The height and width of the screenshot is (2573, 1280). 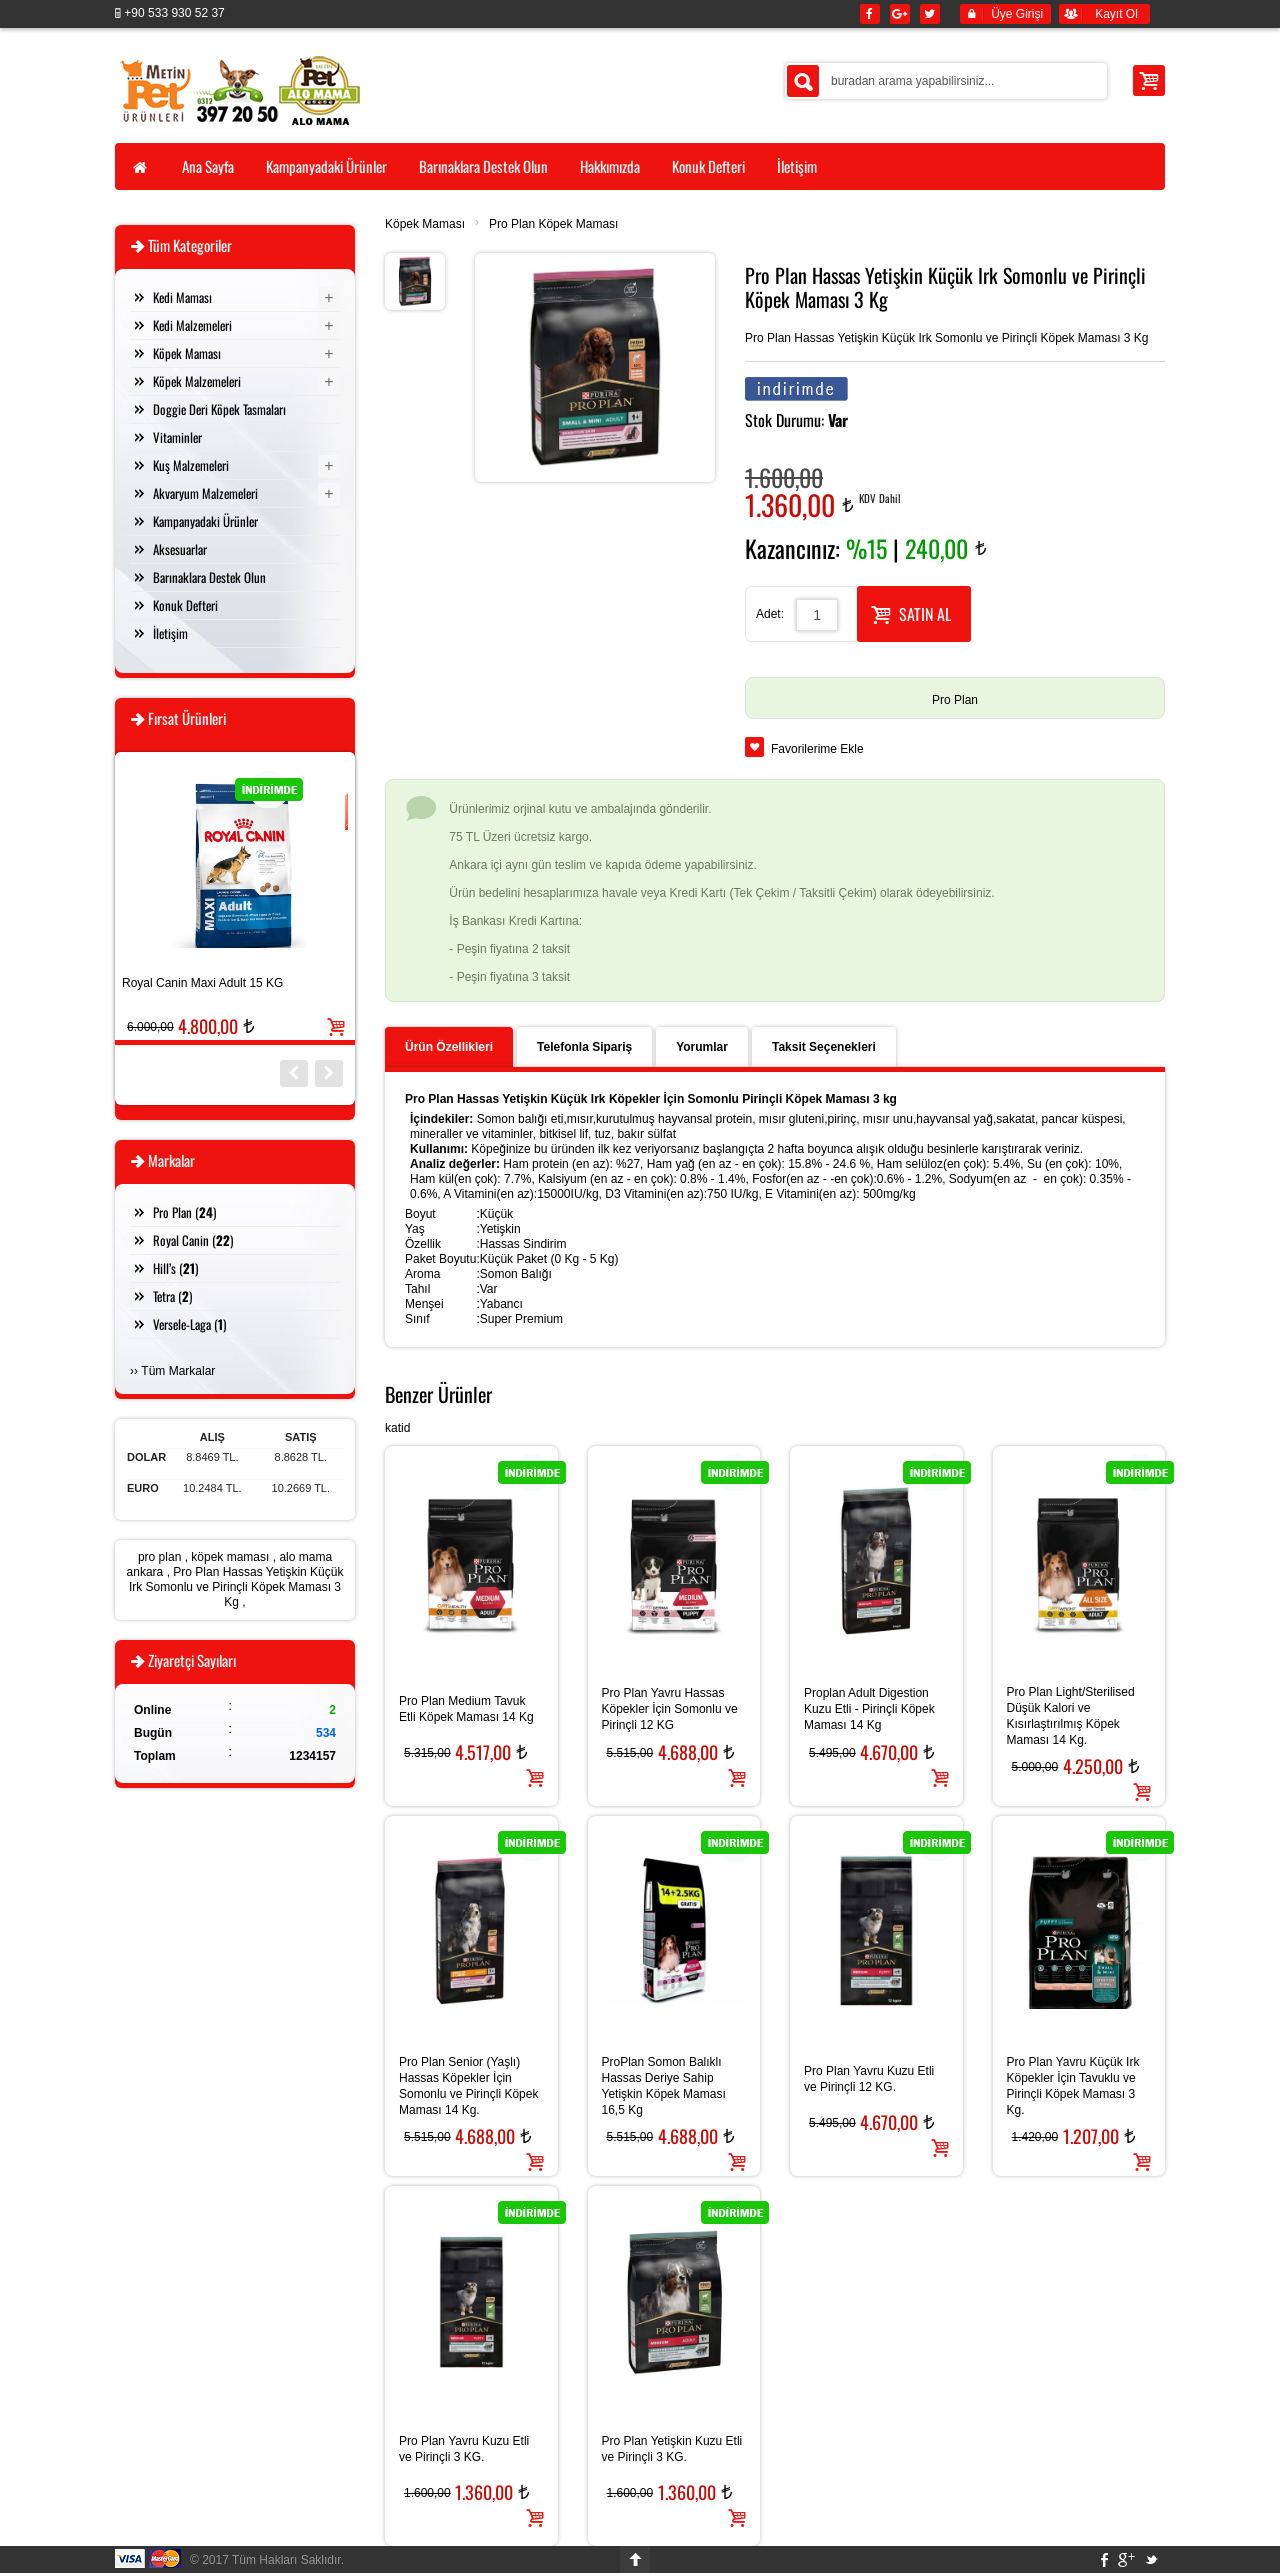 I want to click on Pro Plan Medium Tavuk Etli Köpek Maması 14 Kg, so click(x=466, y=1709).